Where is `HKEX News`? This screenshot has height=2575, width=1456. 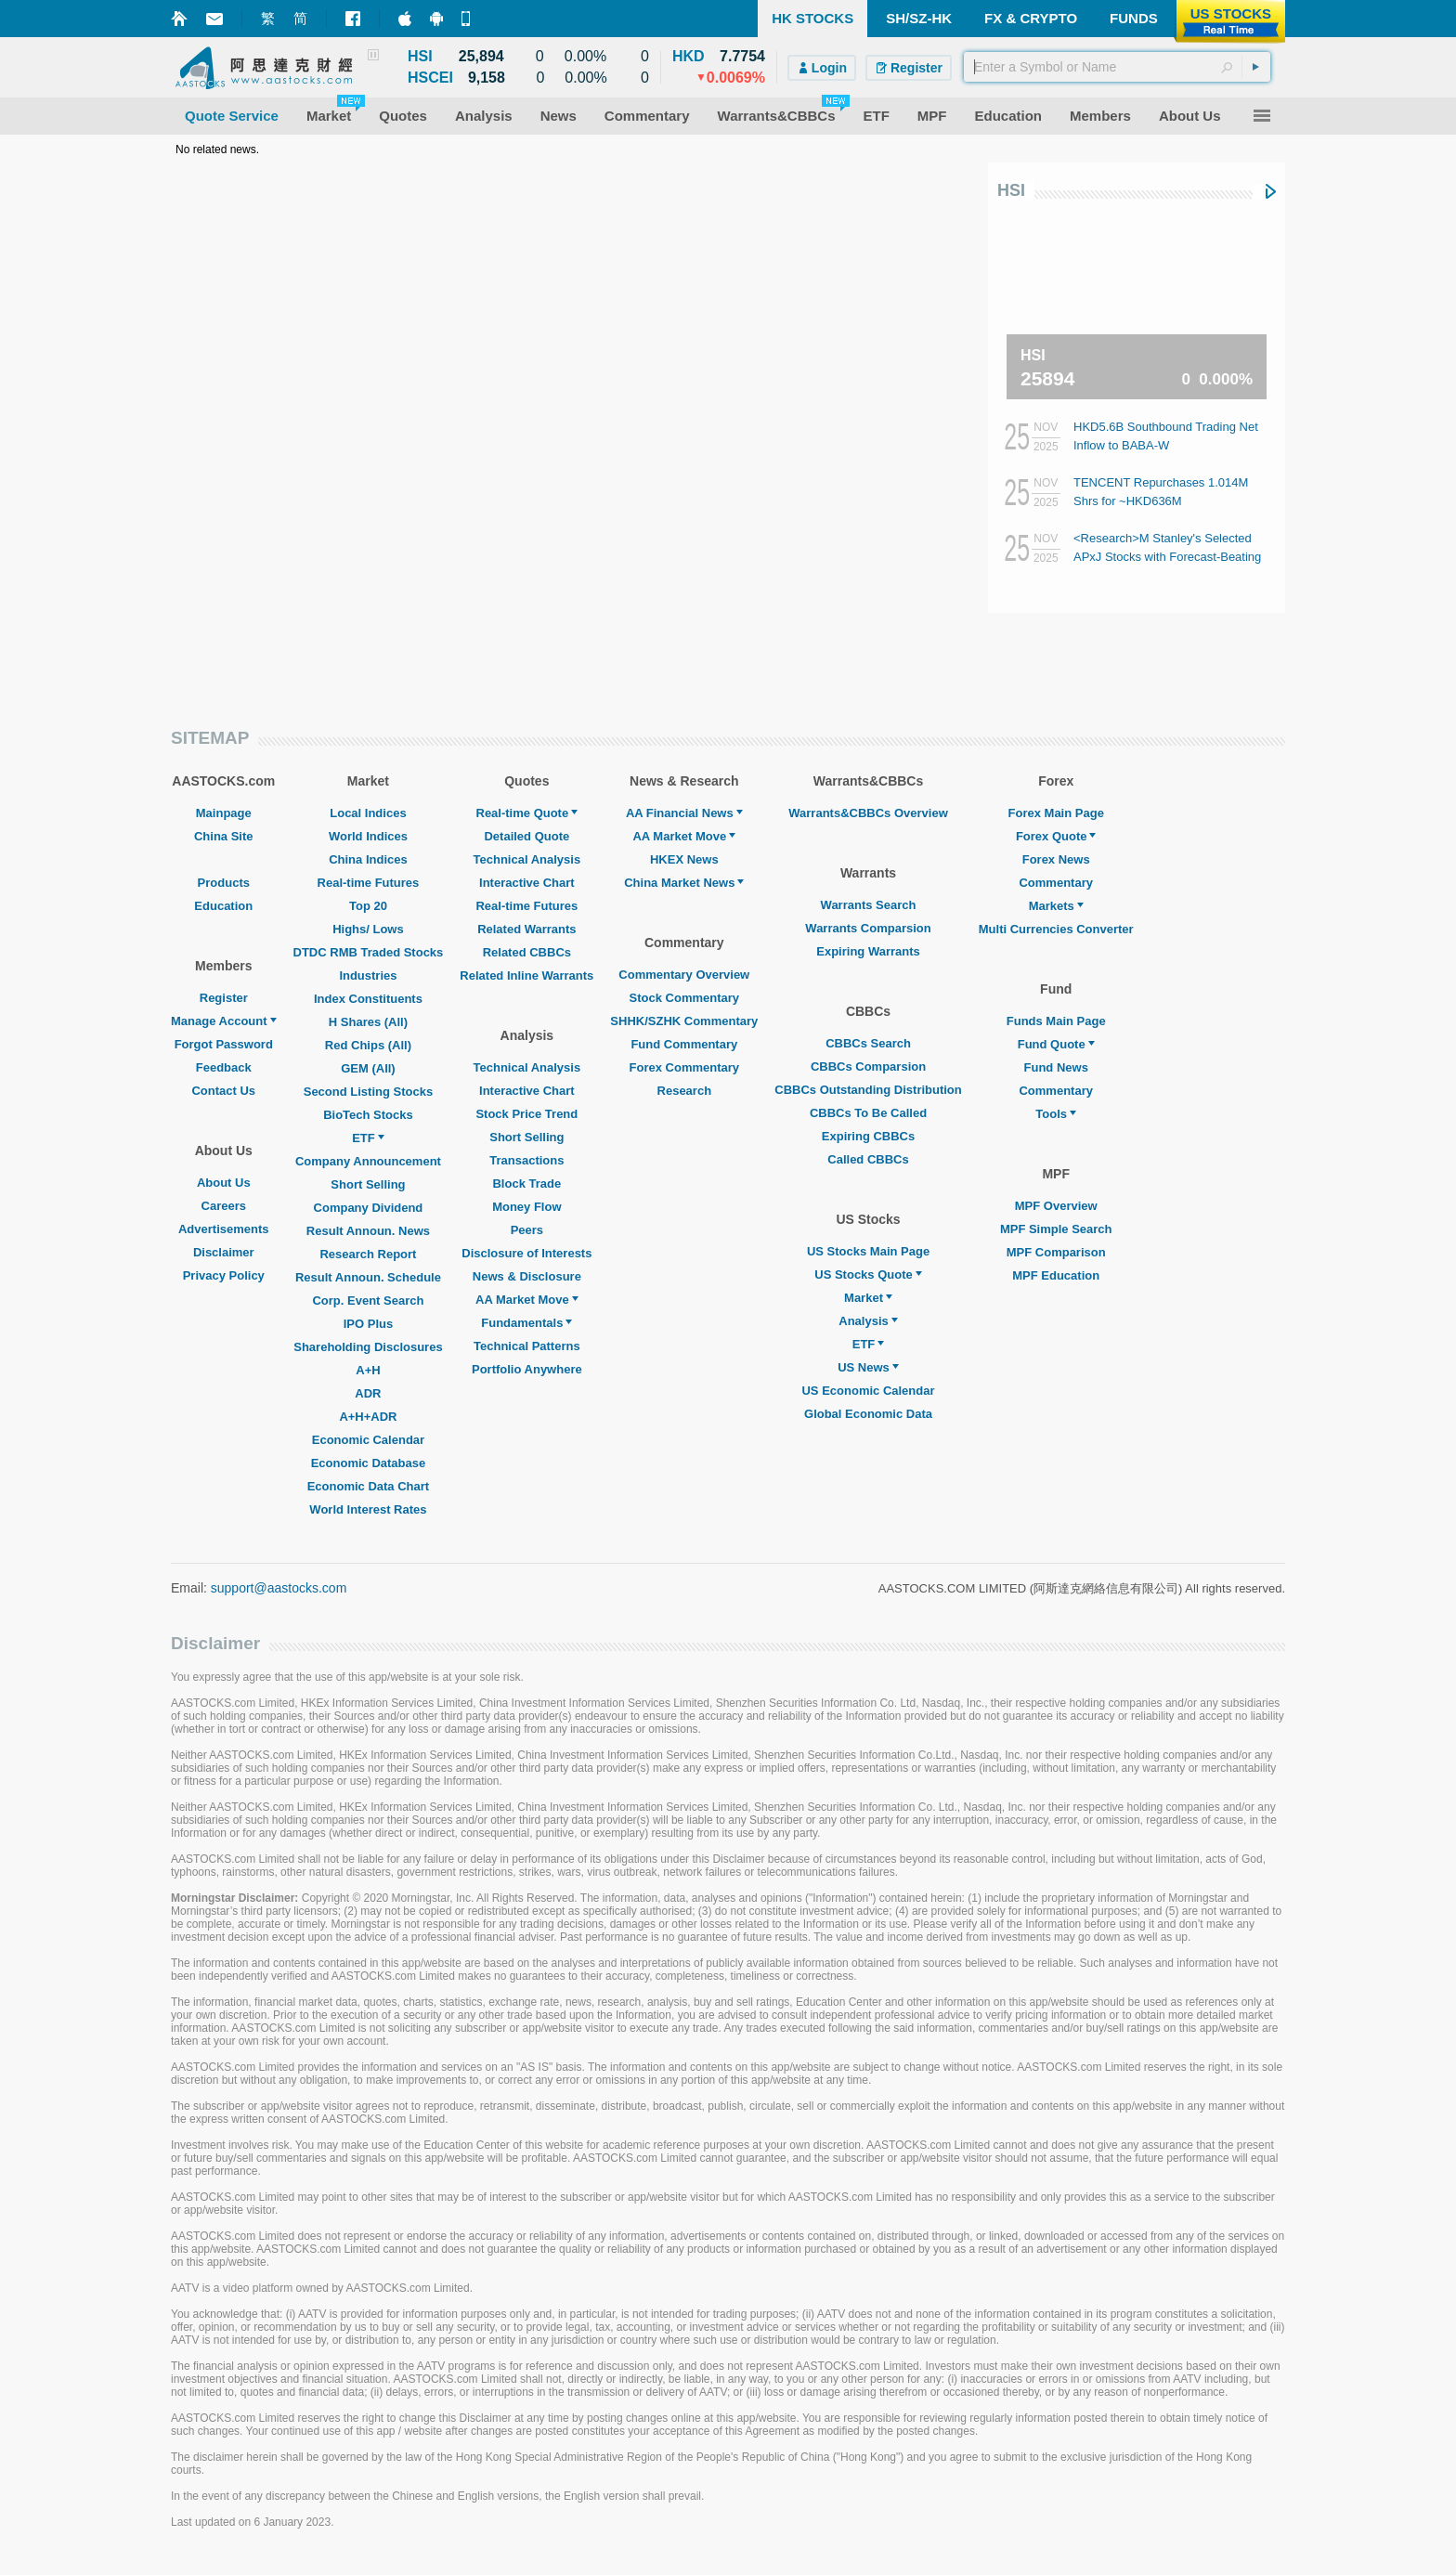 HKEX News is located at coordinates (684, 859).